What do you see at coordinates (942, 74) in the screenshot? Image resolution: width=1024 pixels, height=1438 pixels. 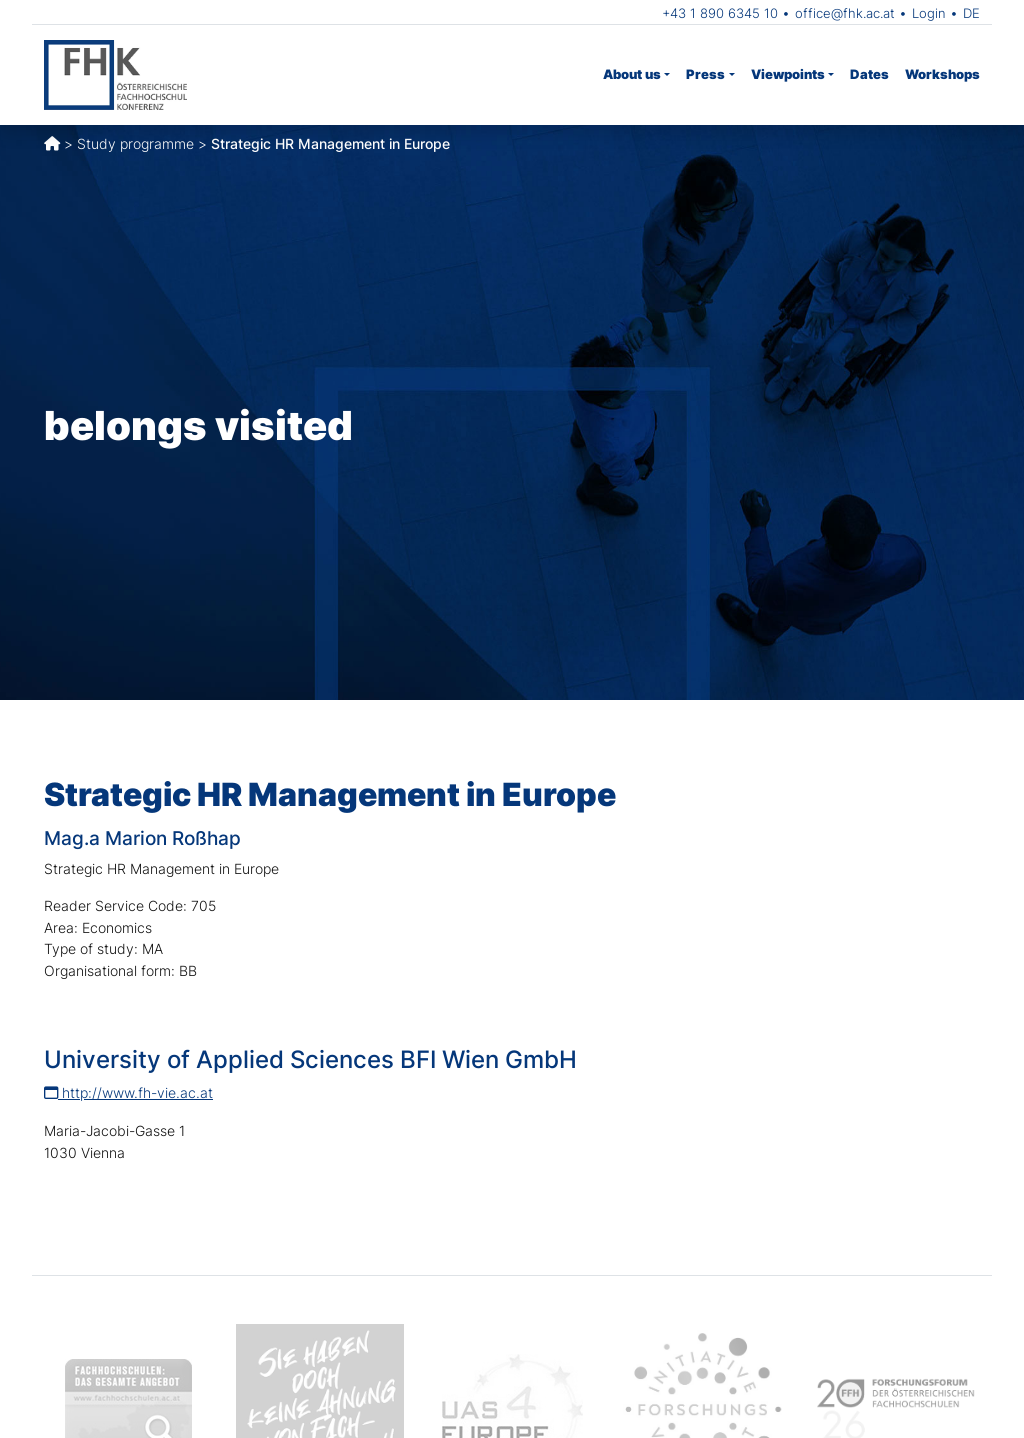 I see `Workshops` at bounding box center [942, 74].